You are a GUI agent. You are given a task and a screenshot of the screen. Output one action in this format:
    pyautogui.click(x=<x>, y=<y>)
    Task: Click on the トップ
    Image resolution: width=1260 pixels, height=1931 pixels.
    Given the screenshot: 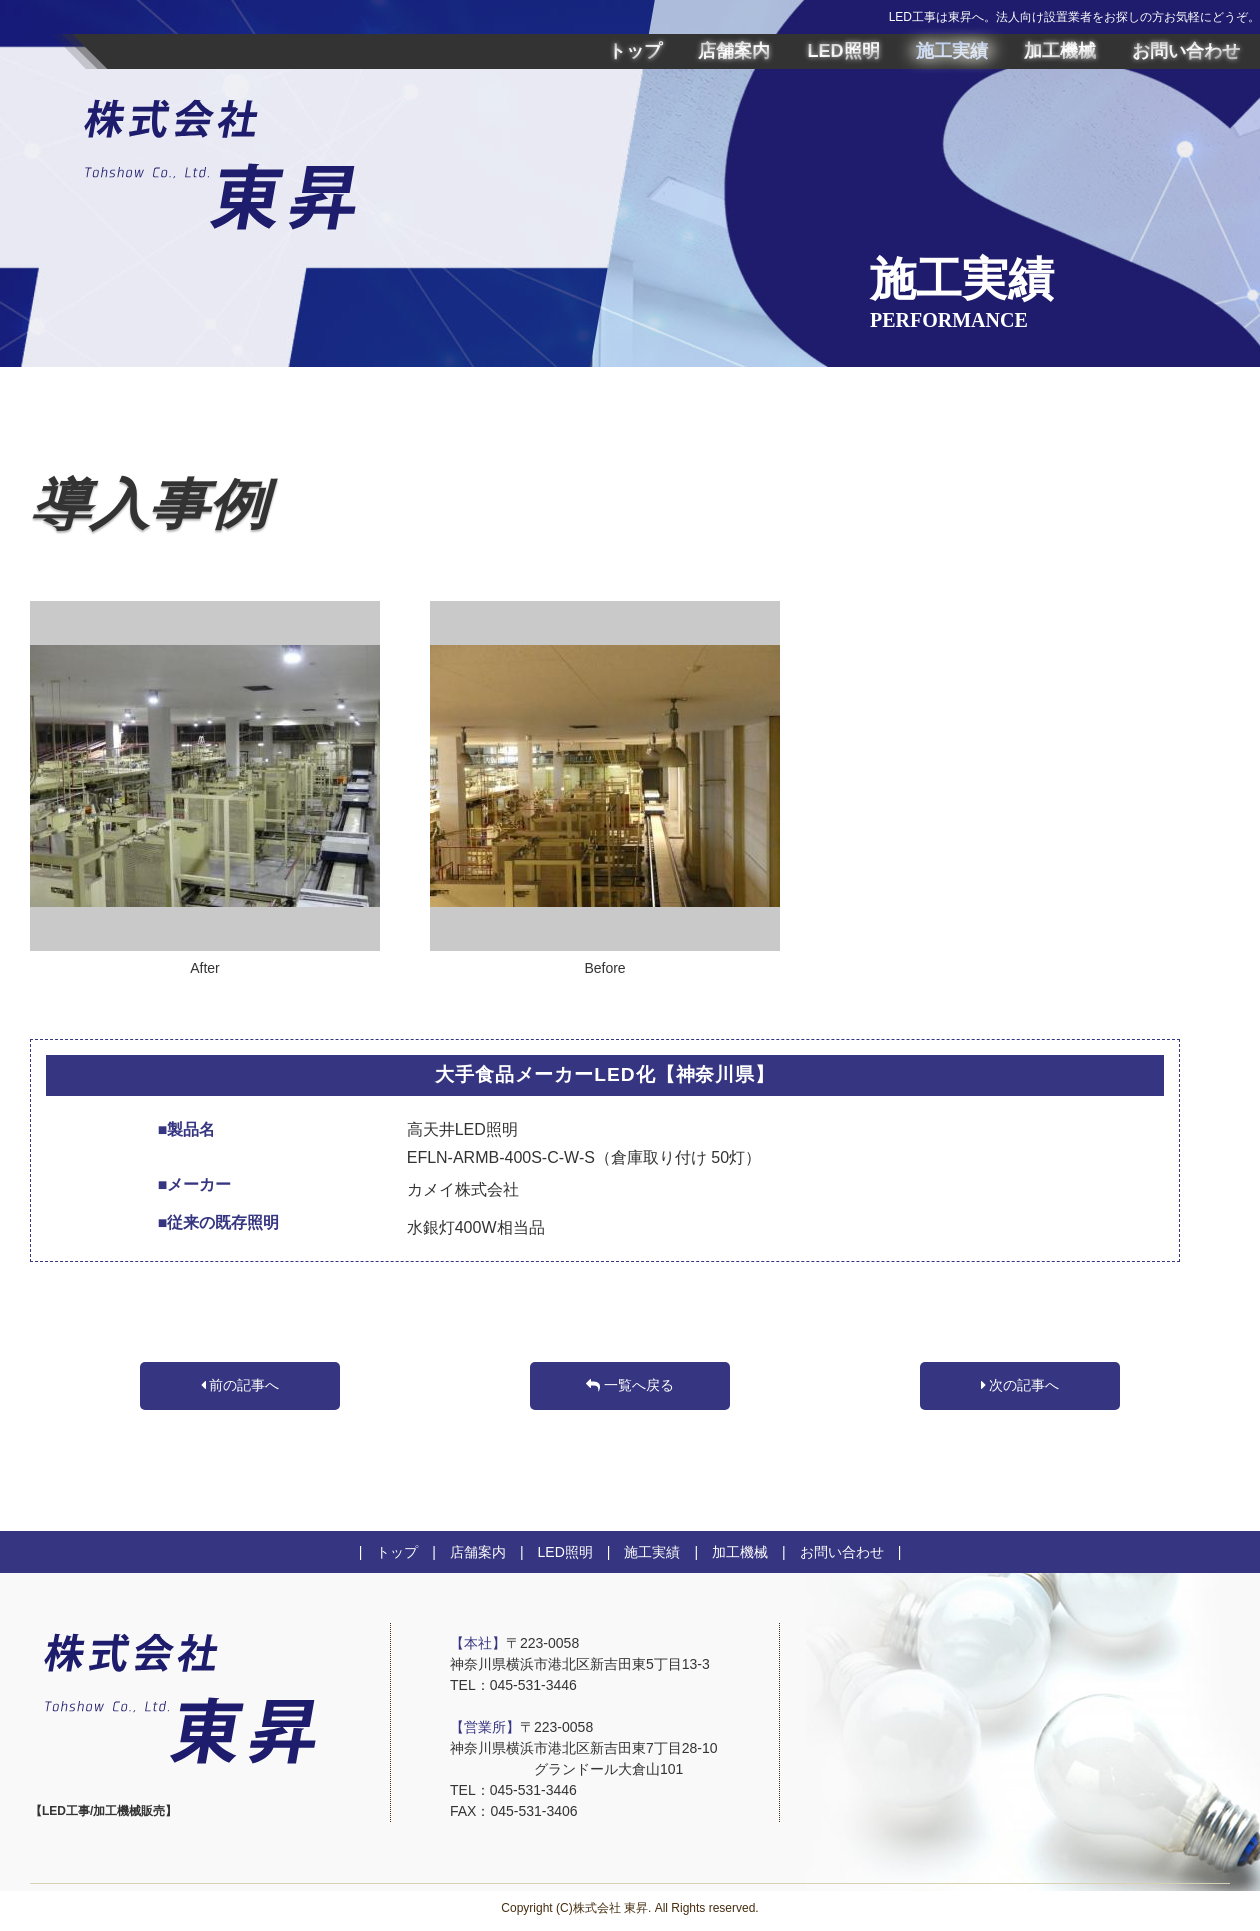 What is the action you would take?
    pyautogui.click(x=635, y=51)
    